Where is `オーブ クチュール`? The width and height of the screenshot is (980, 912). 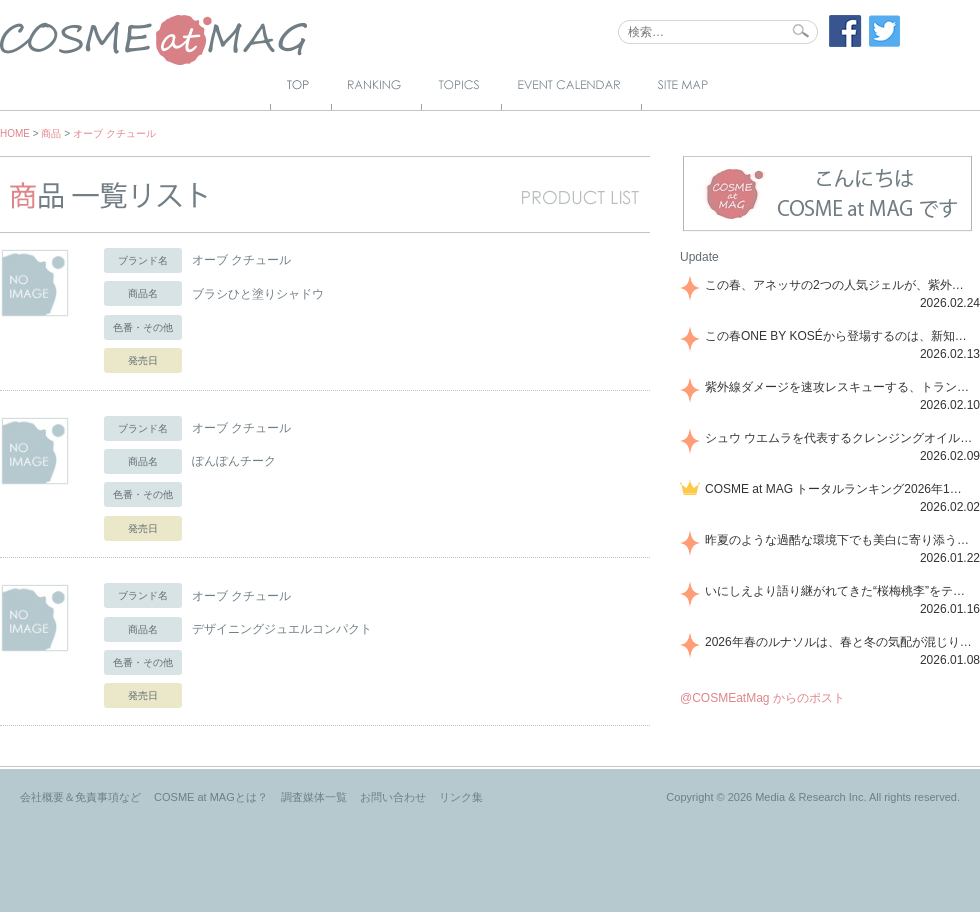 オーブ クチュール is located at coordinates (114, 133).